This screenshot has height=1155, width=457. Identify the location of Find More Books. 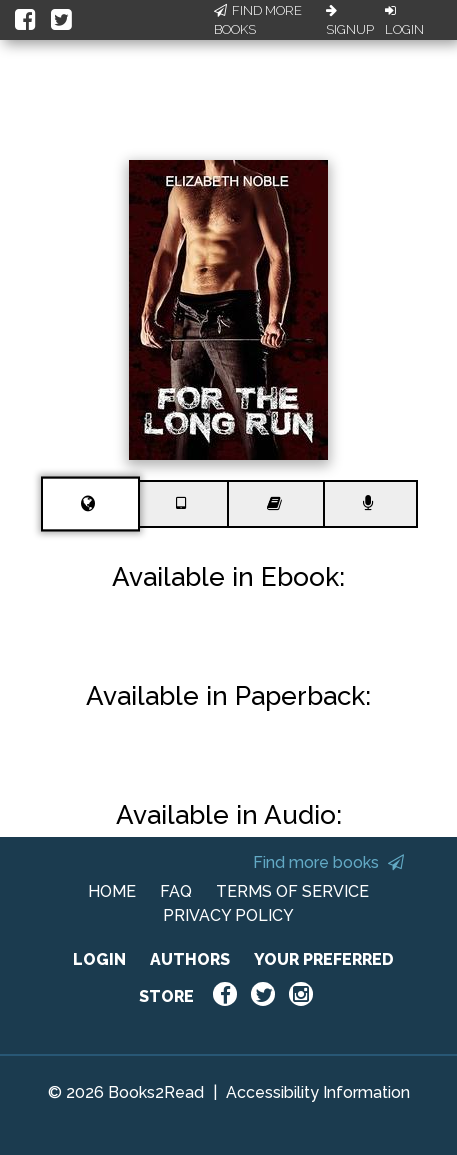
(258, 20).